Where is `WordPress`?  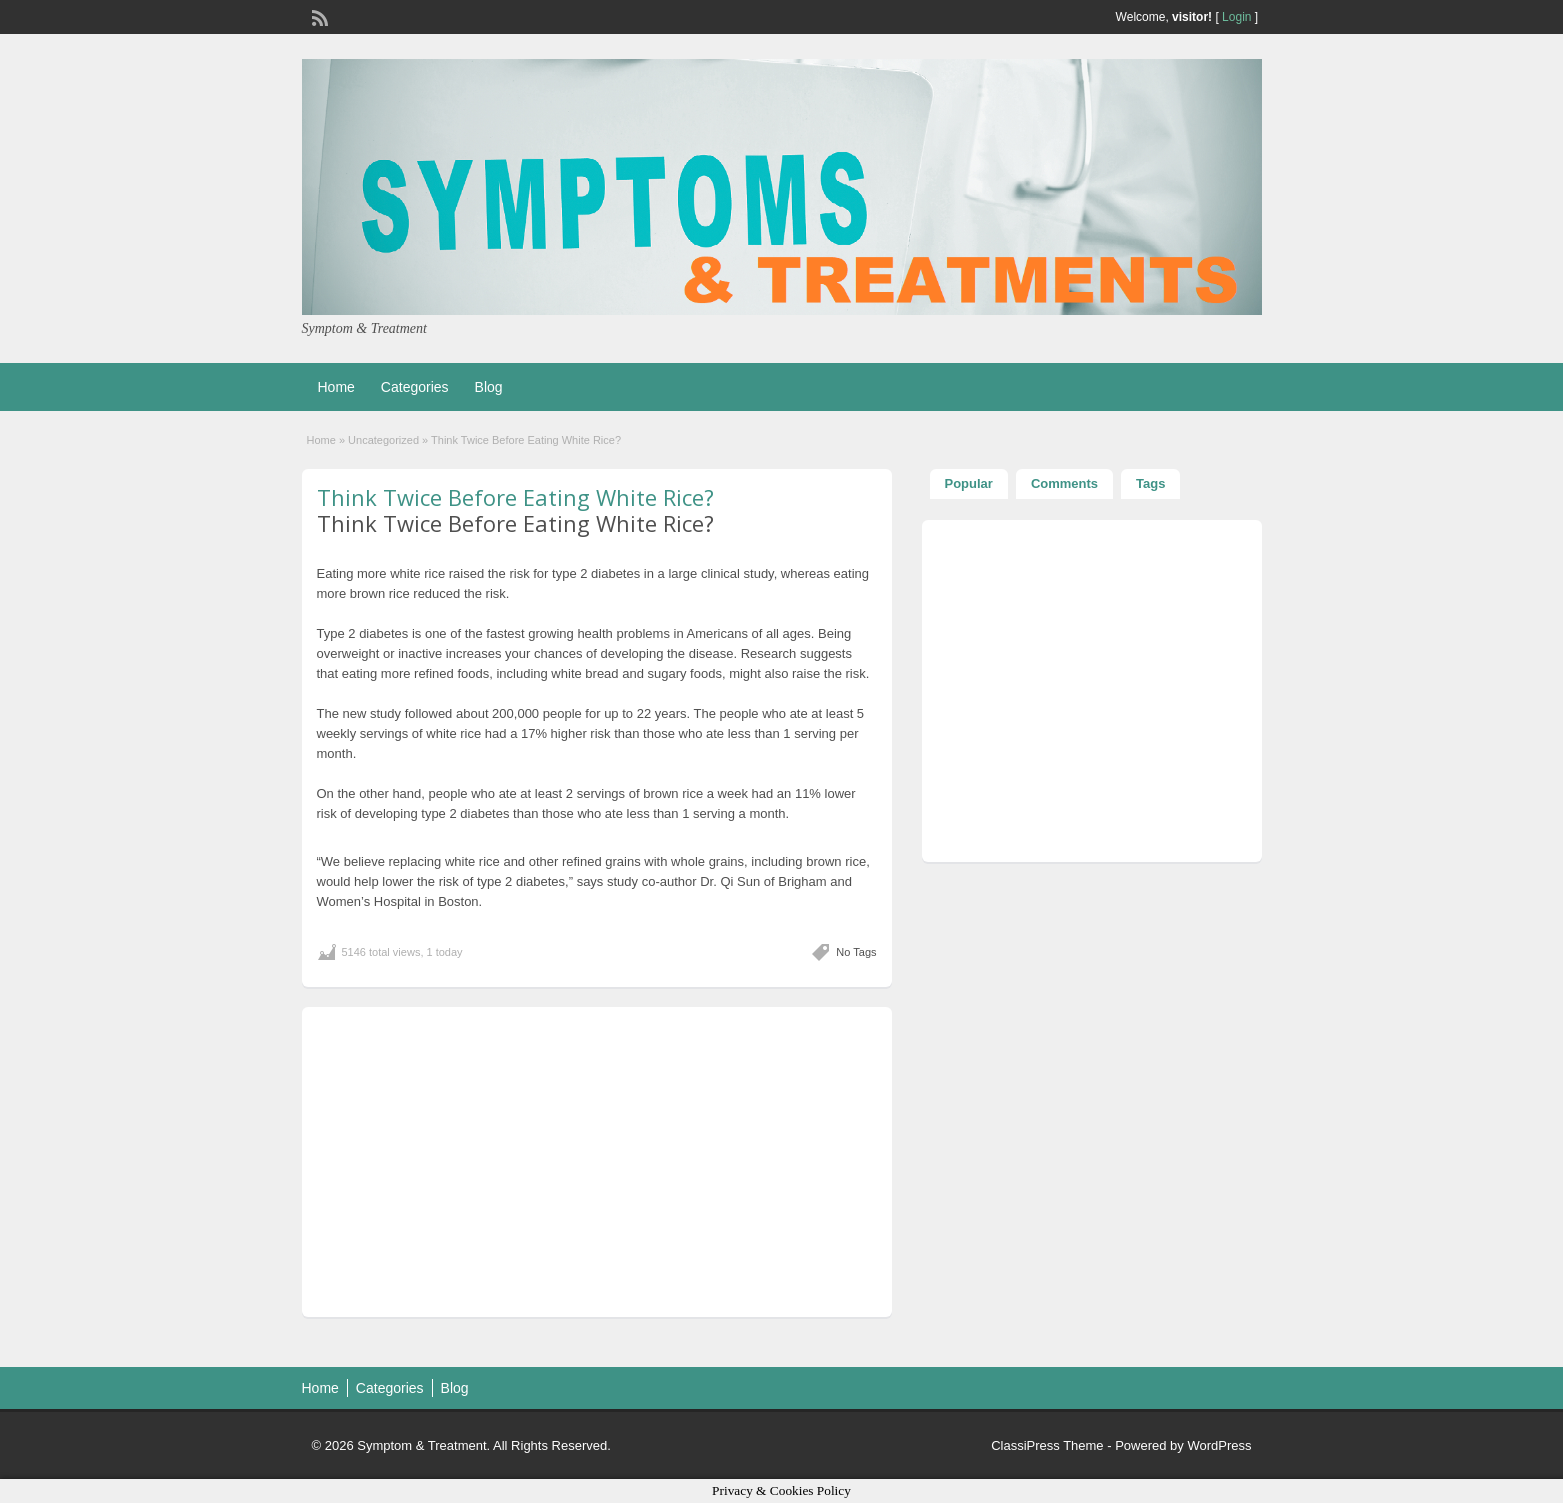 WordPress is located at coordinates (1219, 1445).